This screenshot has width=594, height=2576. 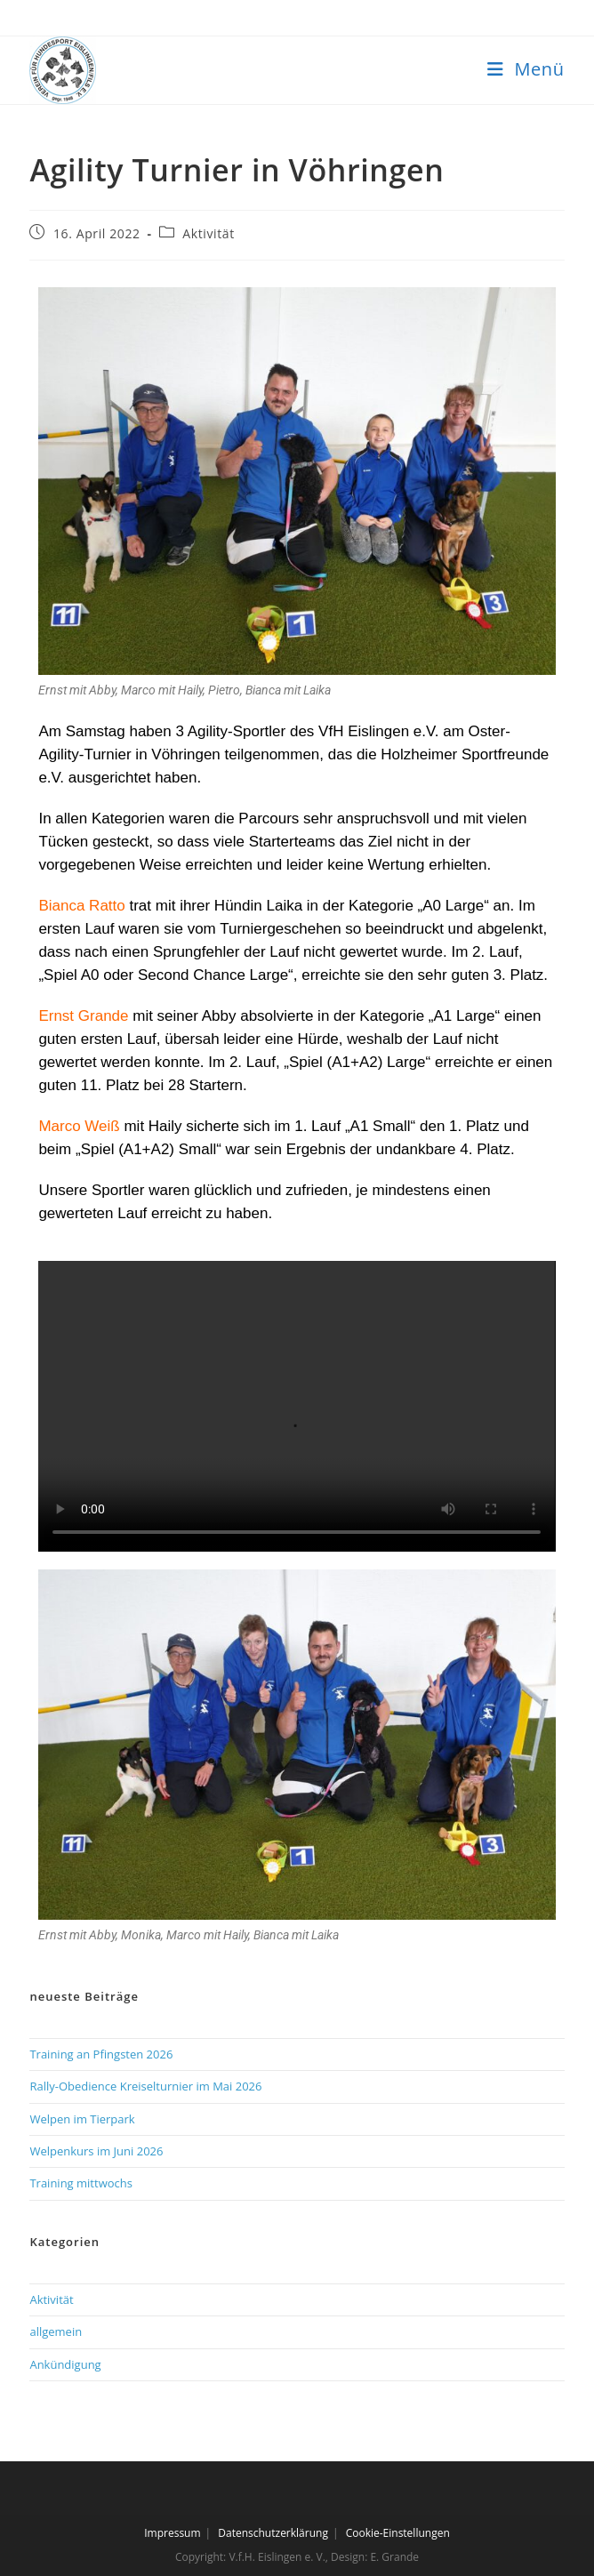 I want to click on Rally-Obedience Kreiselturnier im Mai 2026, so click(x=145, y=2086).